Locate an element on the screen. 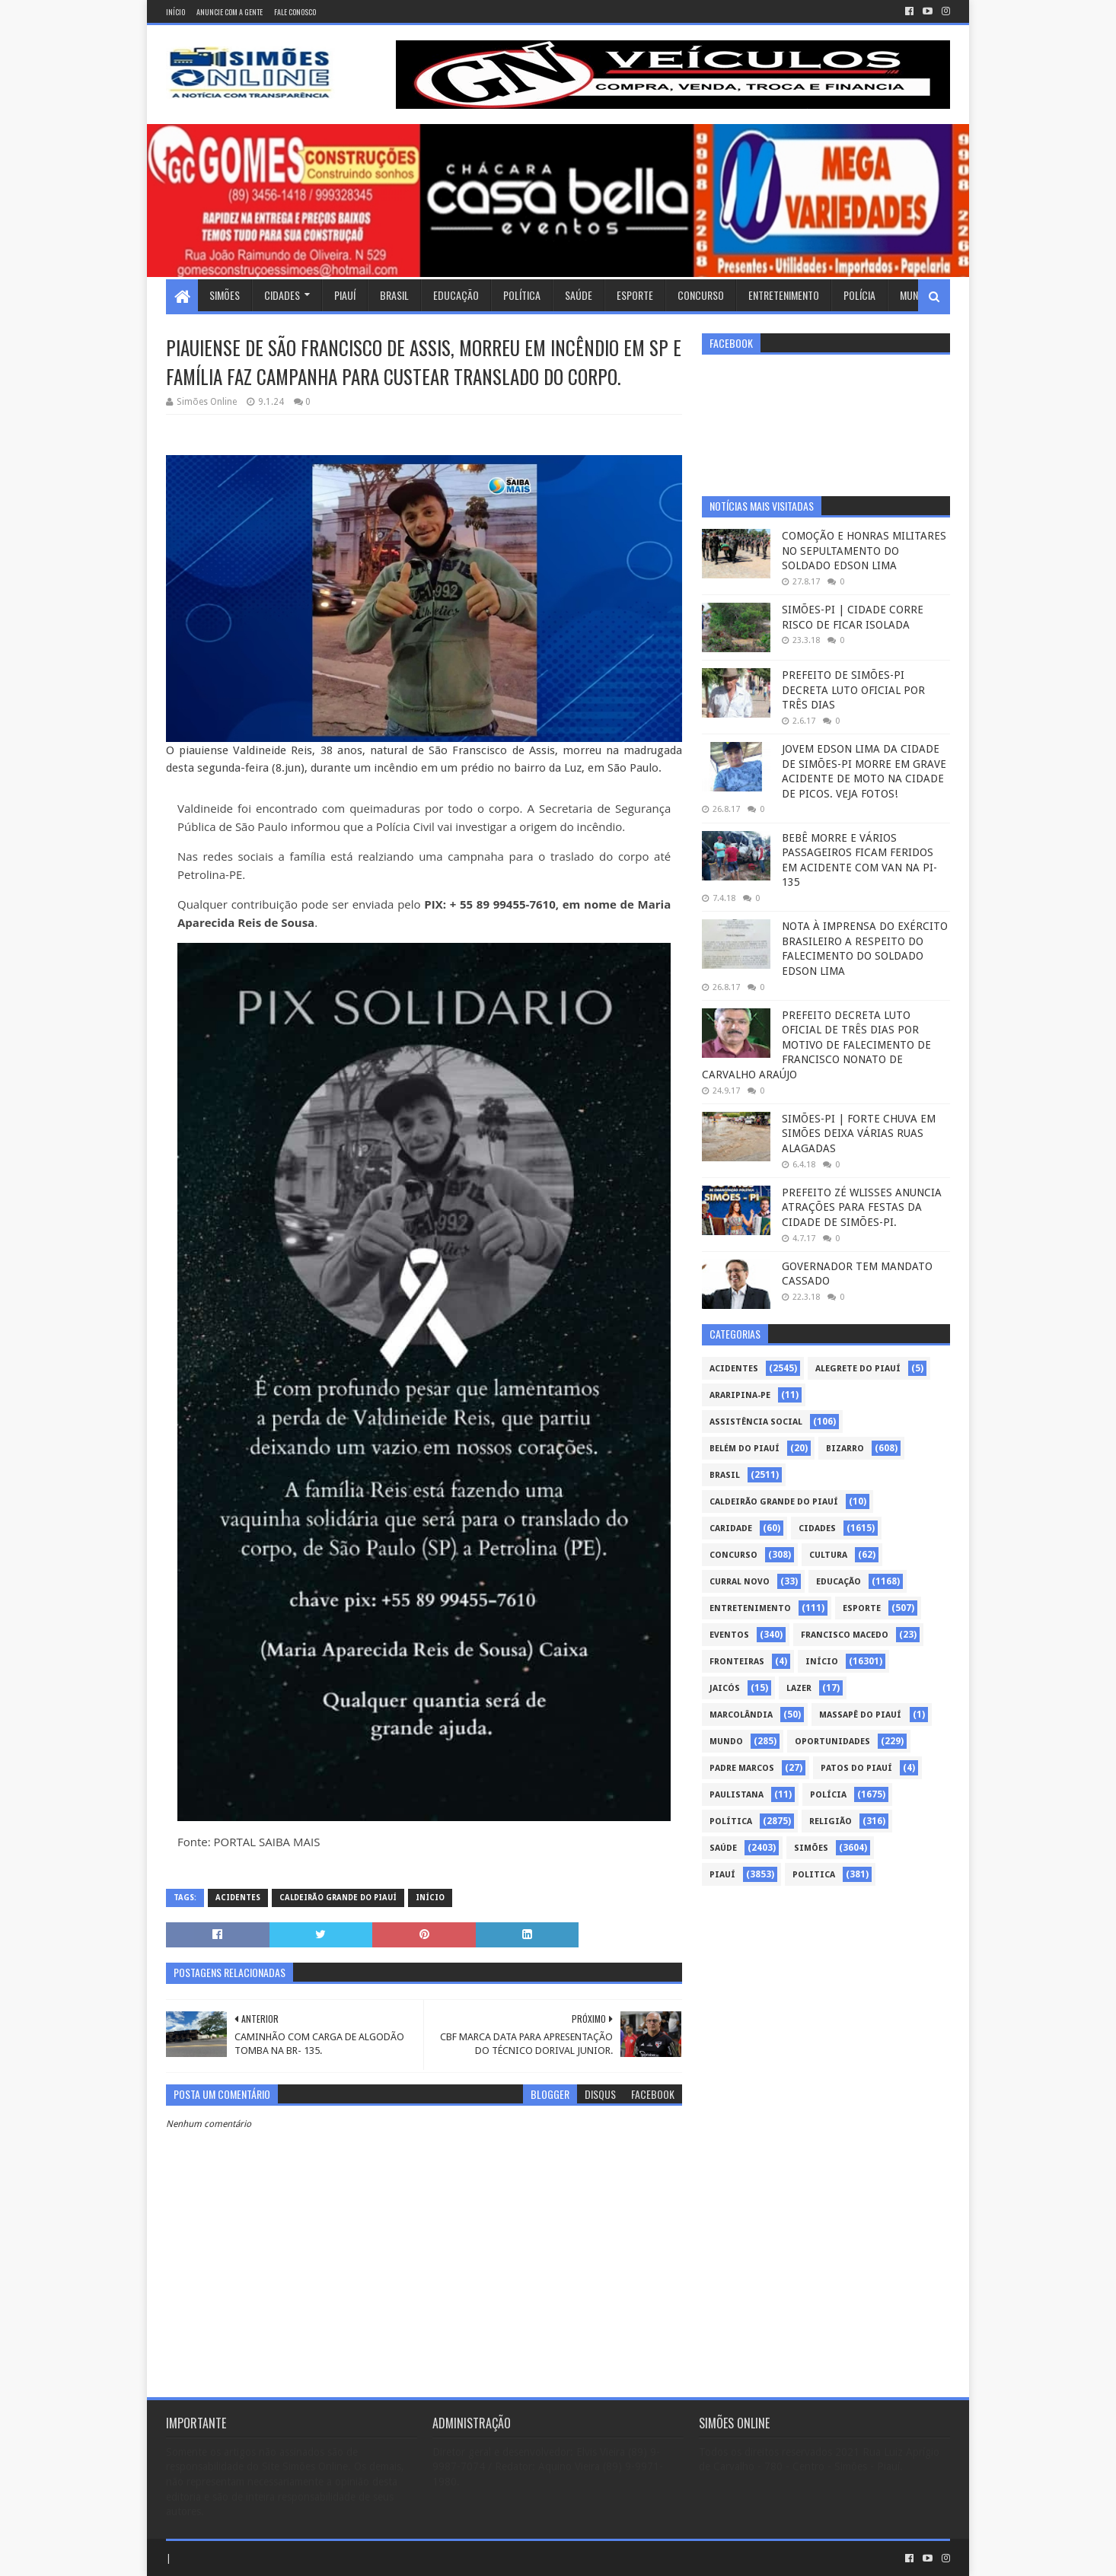 This screenshot has height=2576, width=1116. Oportunidades is located at coordinates (832, 1742).